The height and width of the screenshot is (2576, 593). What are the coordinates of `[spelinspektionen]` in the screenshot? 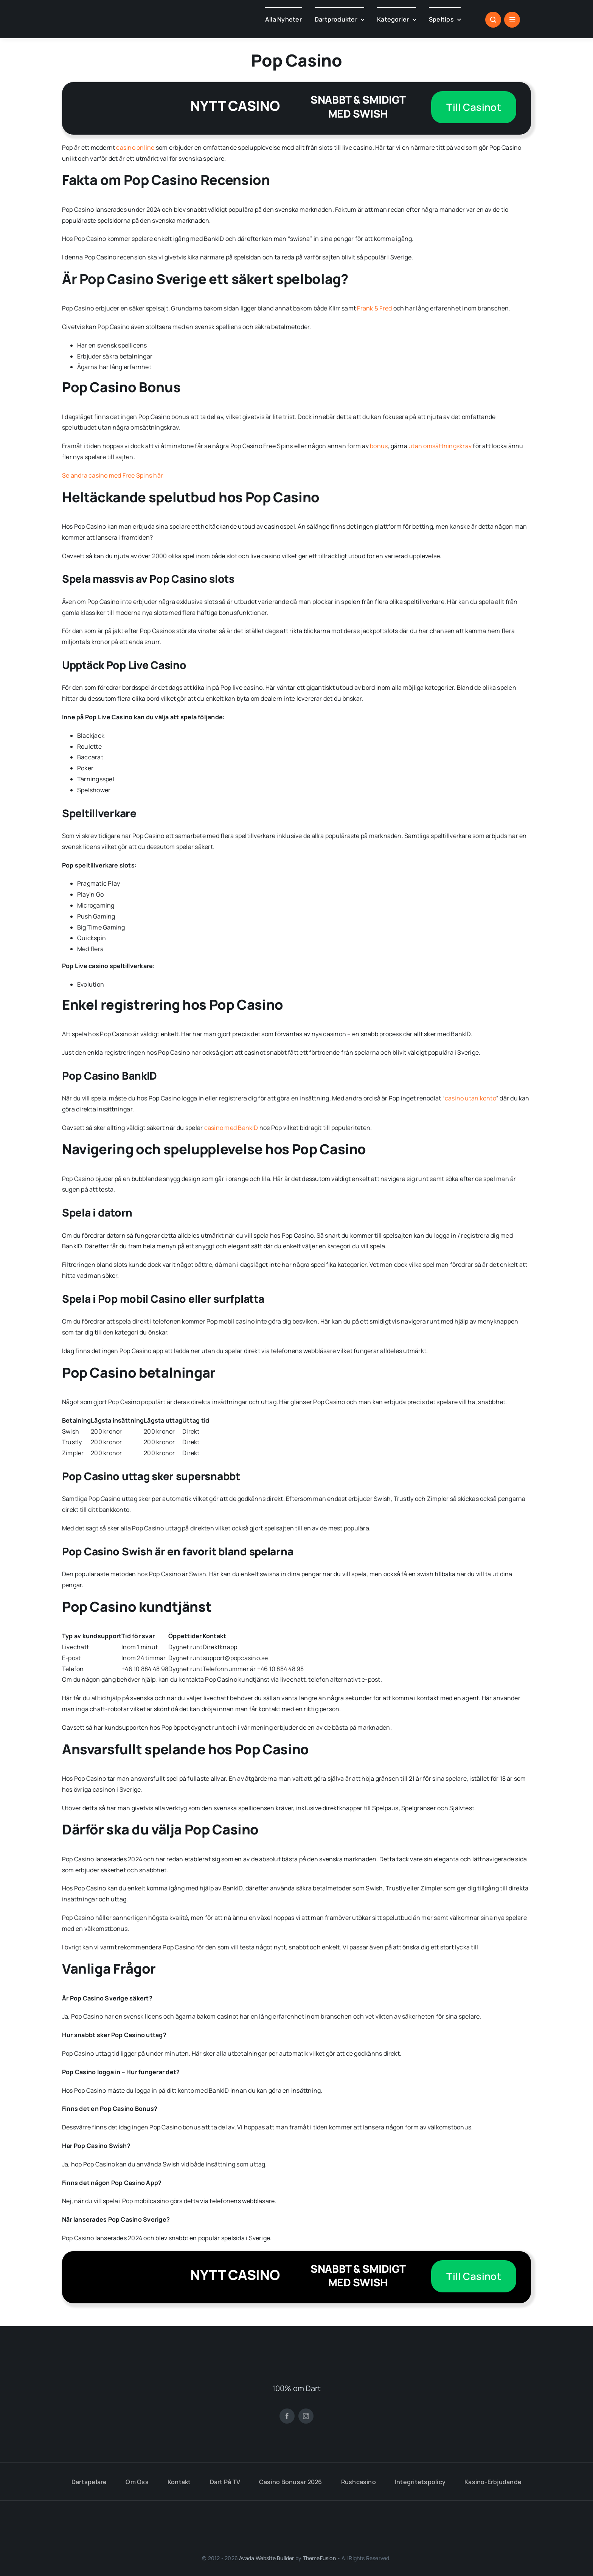 It's located at (62, 2515).